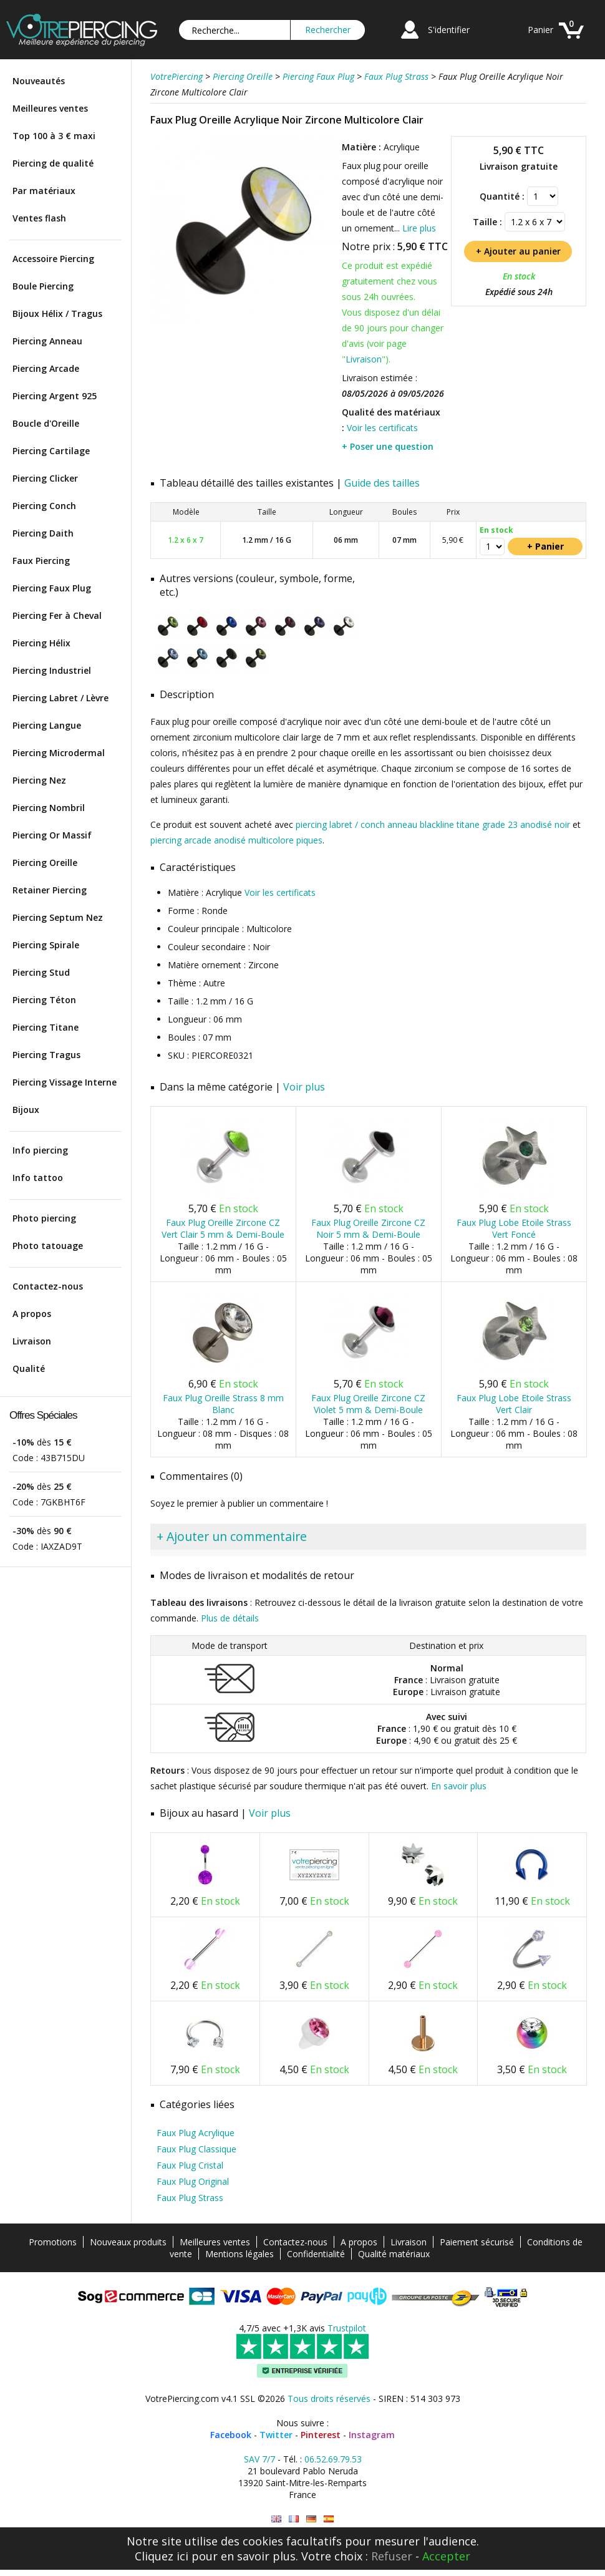 The width and height of the screenshot is (605, 2576). I want to click on Piercing Stud, so click(41, 972).